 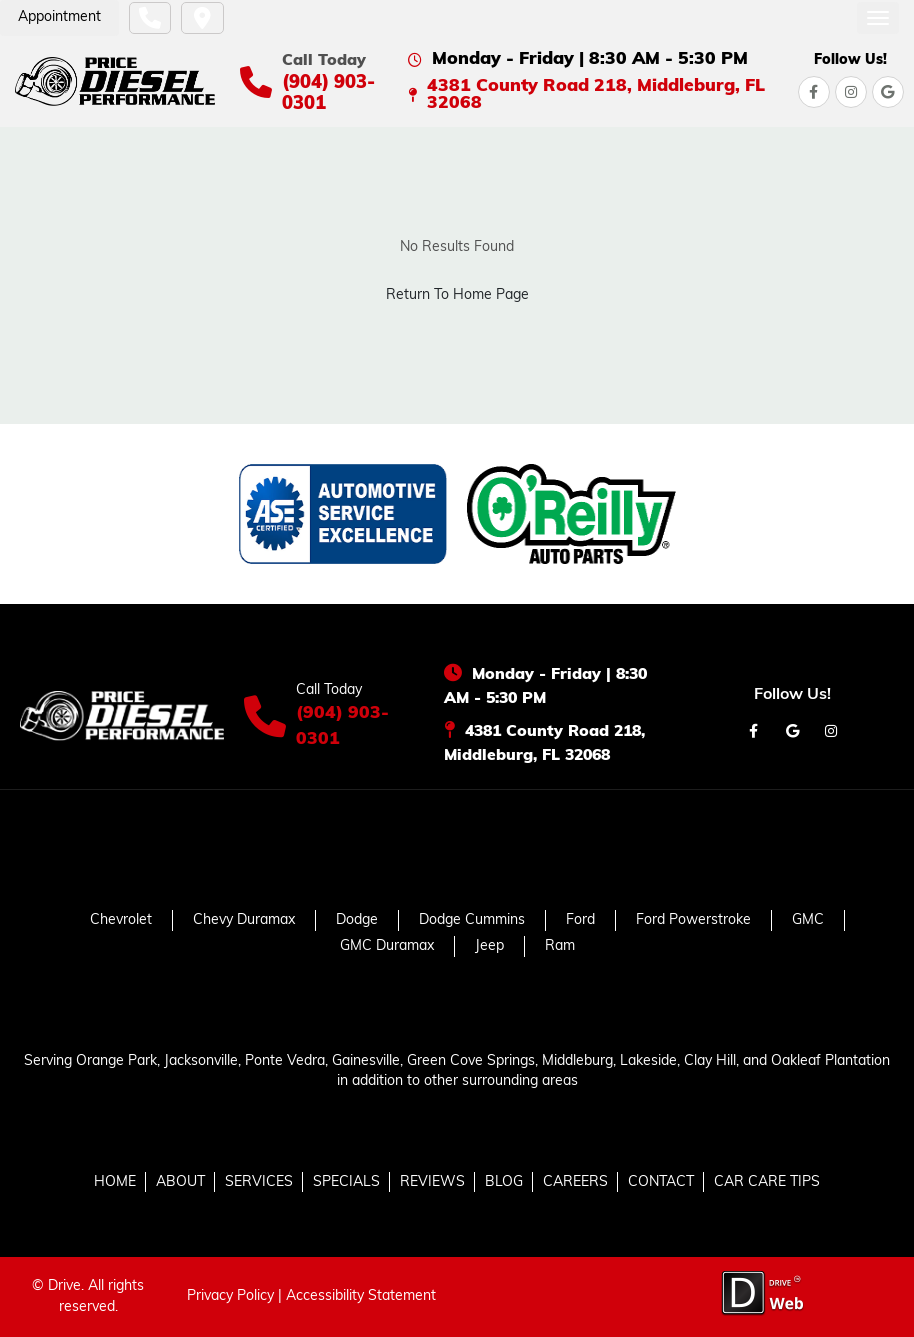 What do you see at coordinates (342, 726) in the screenshot?
I see `(904) 903-0301` at bounding box center [342, 726].